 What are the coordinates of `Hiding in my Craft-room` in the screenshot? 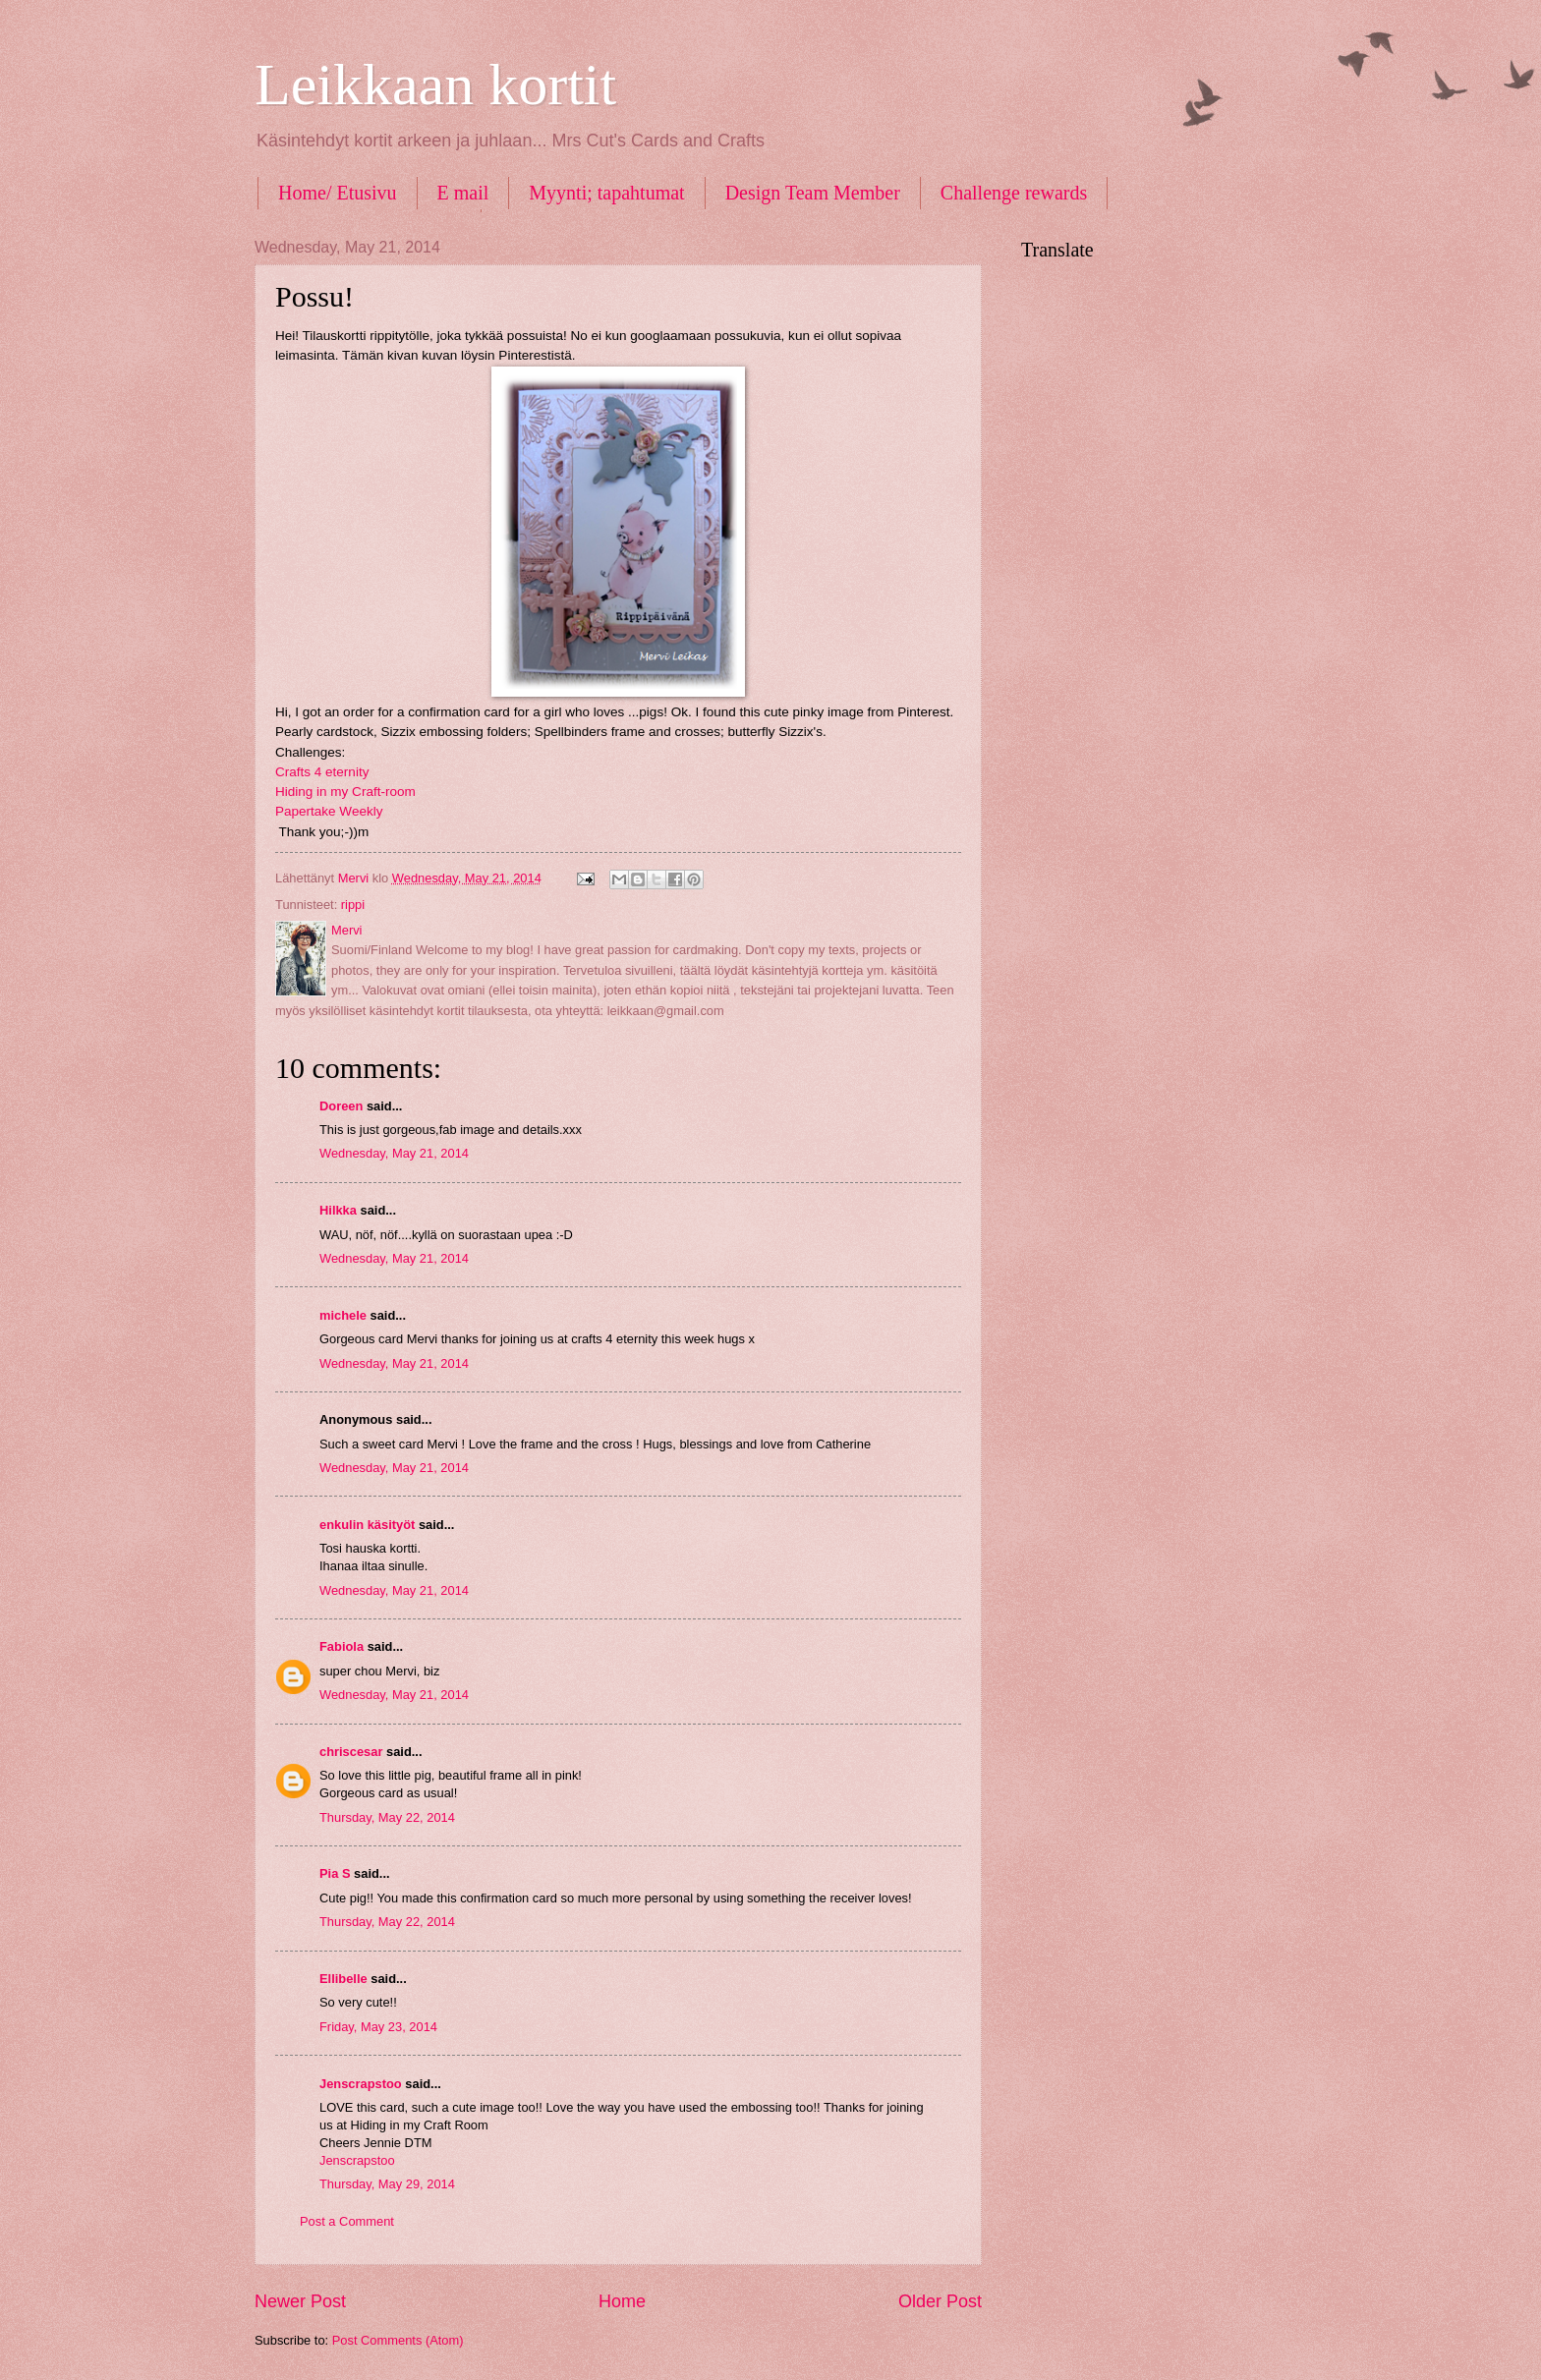 It's located at (345, 791).